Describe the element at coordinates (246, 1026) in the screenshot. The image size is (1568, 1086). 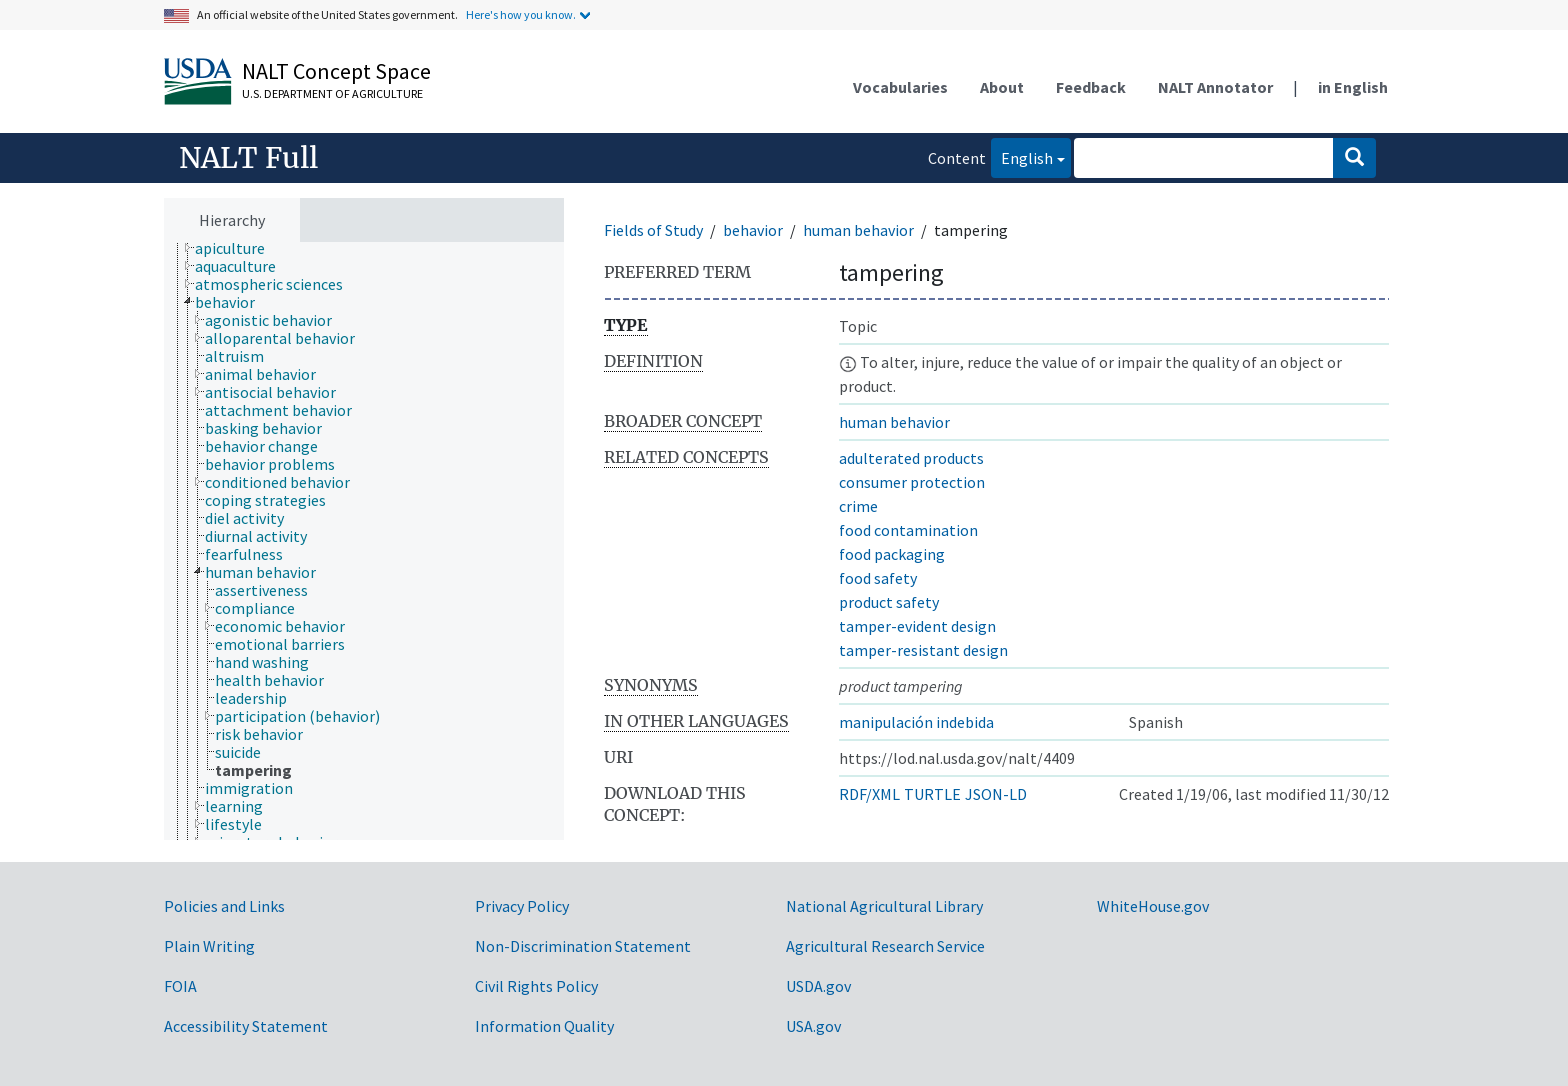
I see `Accessibility Statement` at that location.